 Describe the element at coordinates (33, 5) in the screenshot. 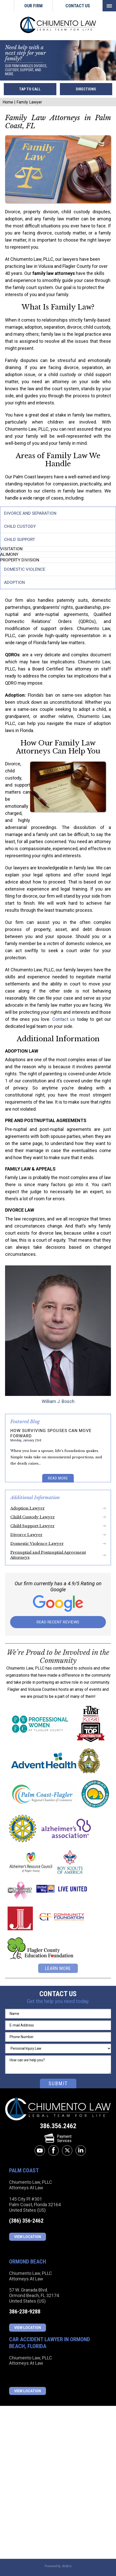

I see `Our Firm` at that location.